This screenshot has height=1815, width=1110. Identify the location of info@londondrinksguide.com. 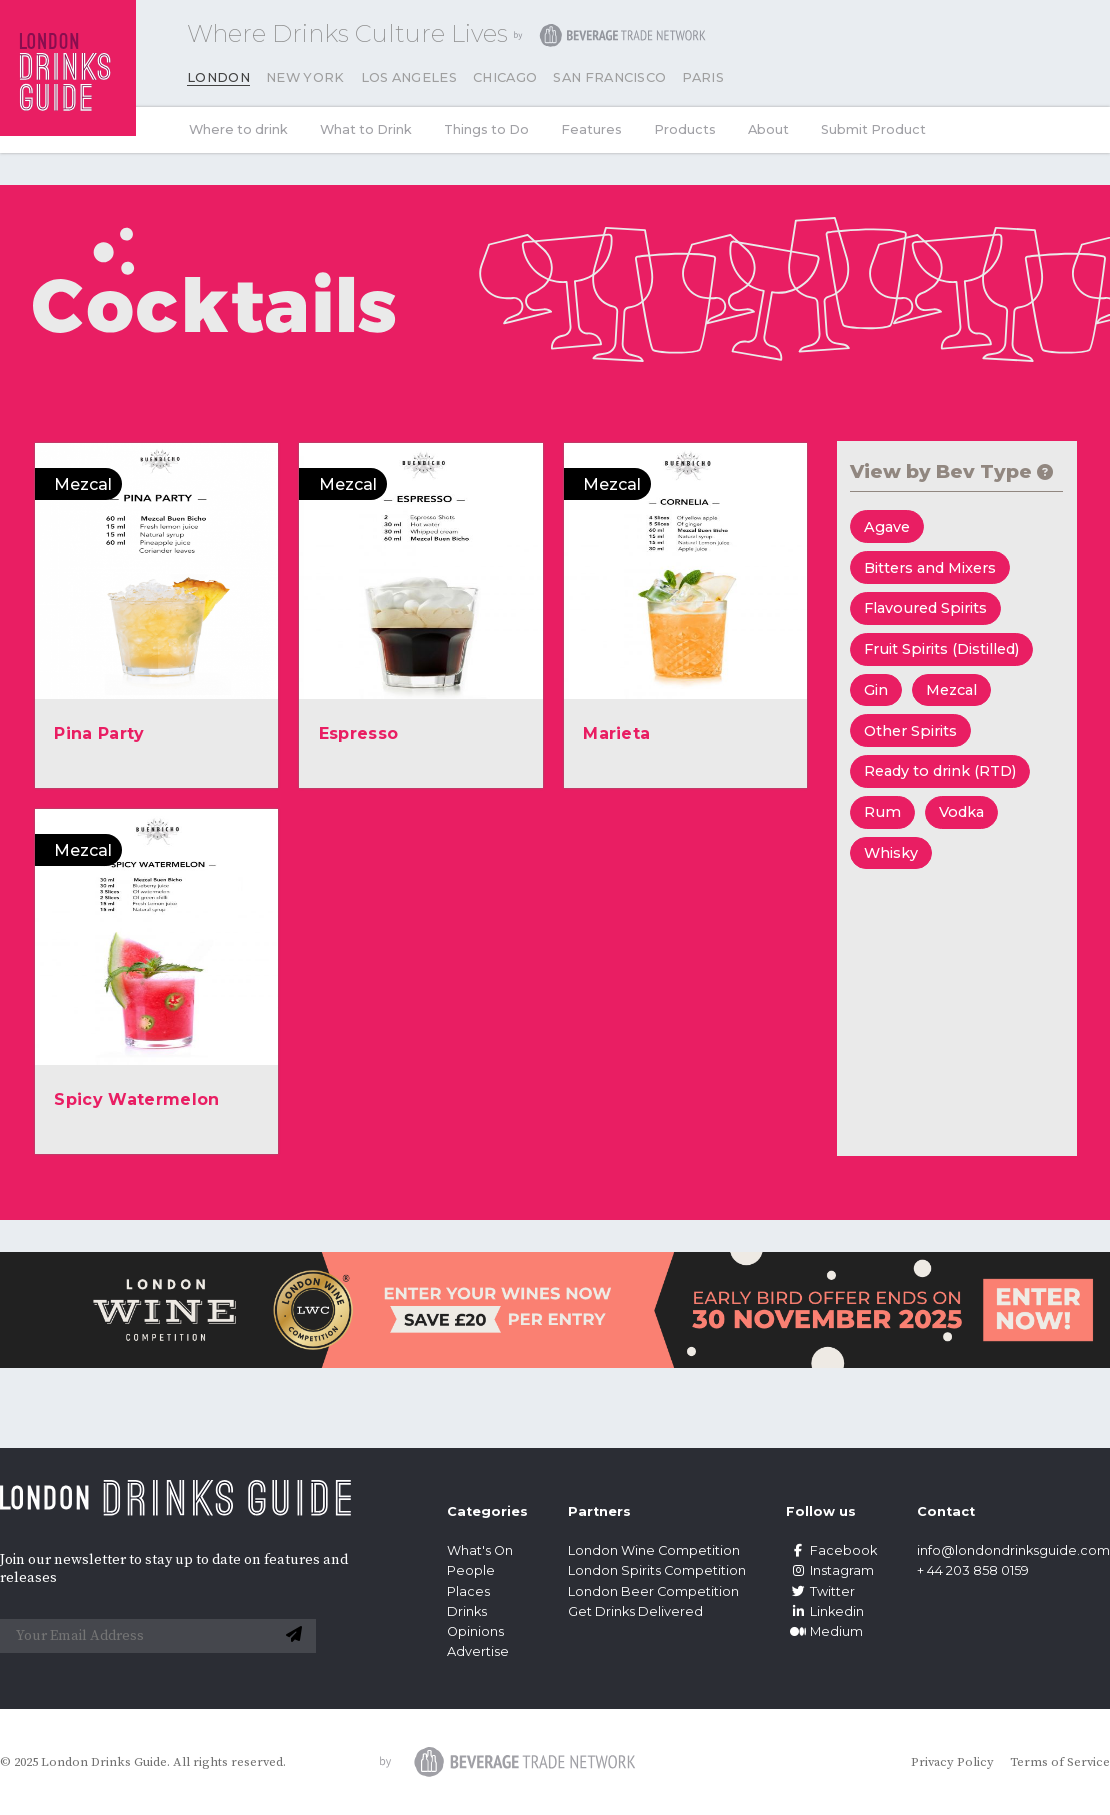
(1013, 1550).